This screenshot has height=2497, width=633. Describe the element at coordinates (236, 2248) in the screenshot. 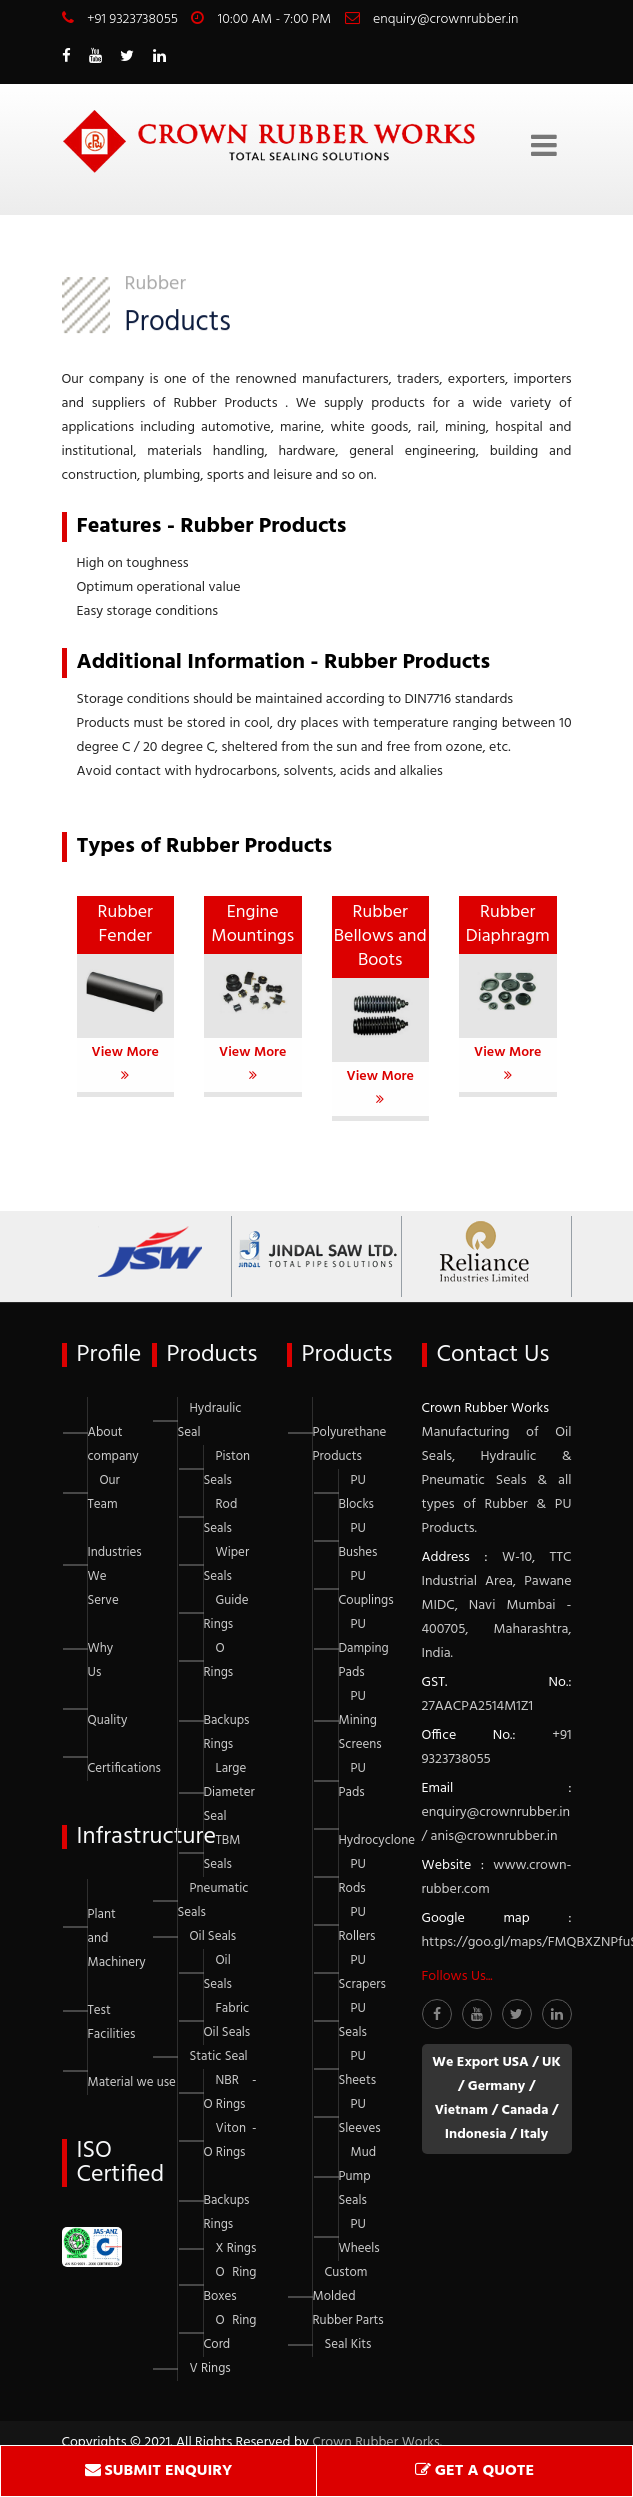

I see `X Rings` at that location.